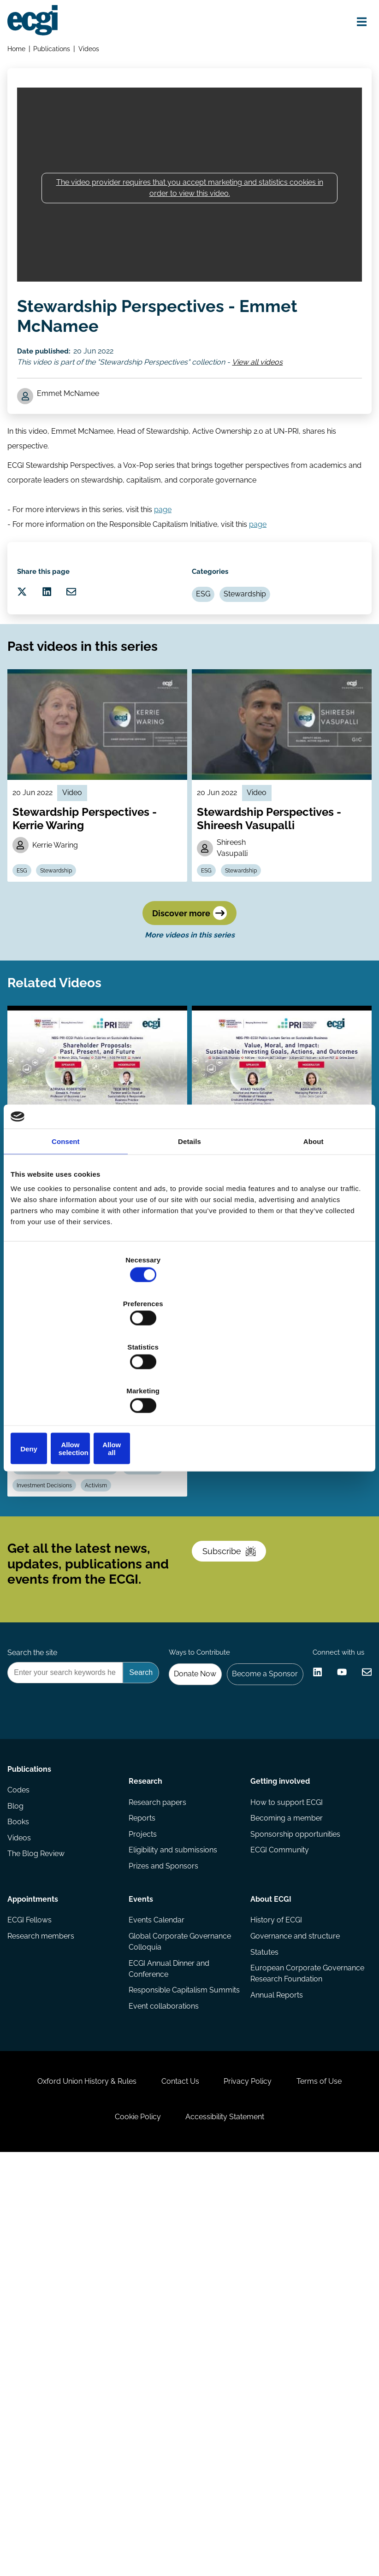 This screenshot has width=379, height=2576. Describe the element at coordinates (189, 1211) in the screenshot. I see `Details [tab]` at that location.